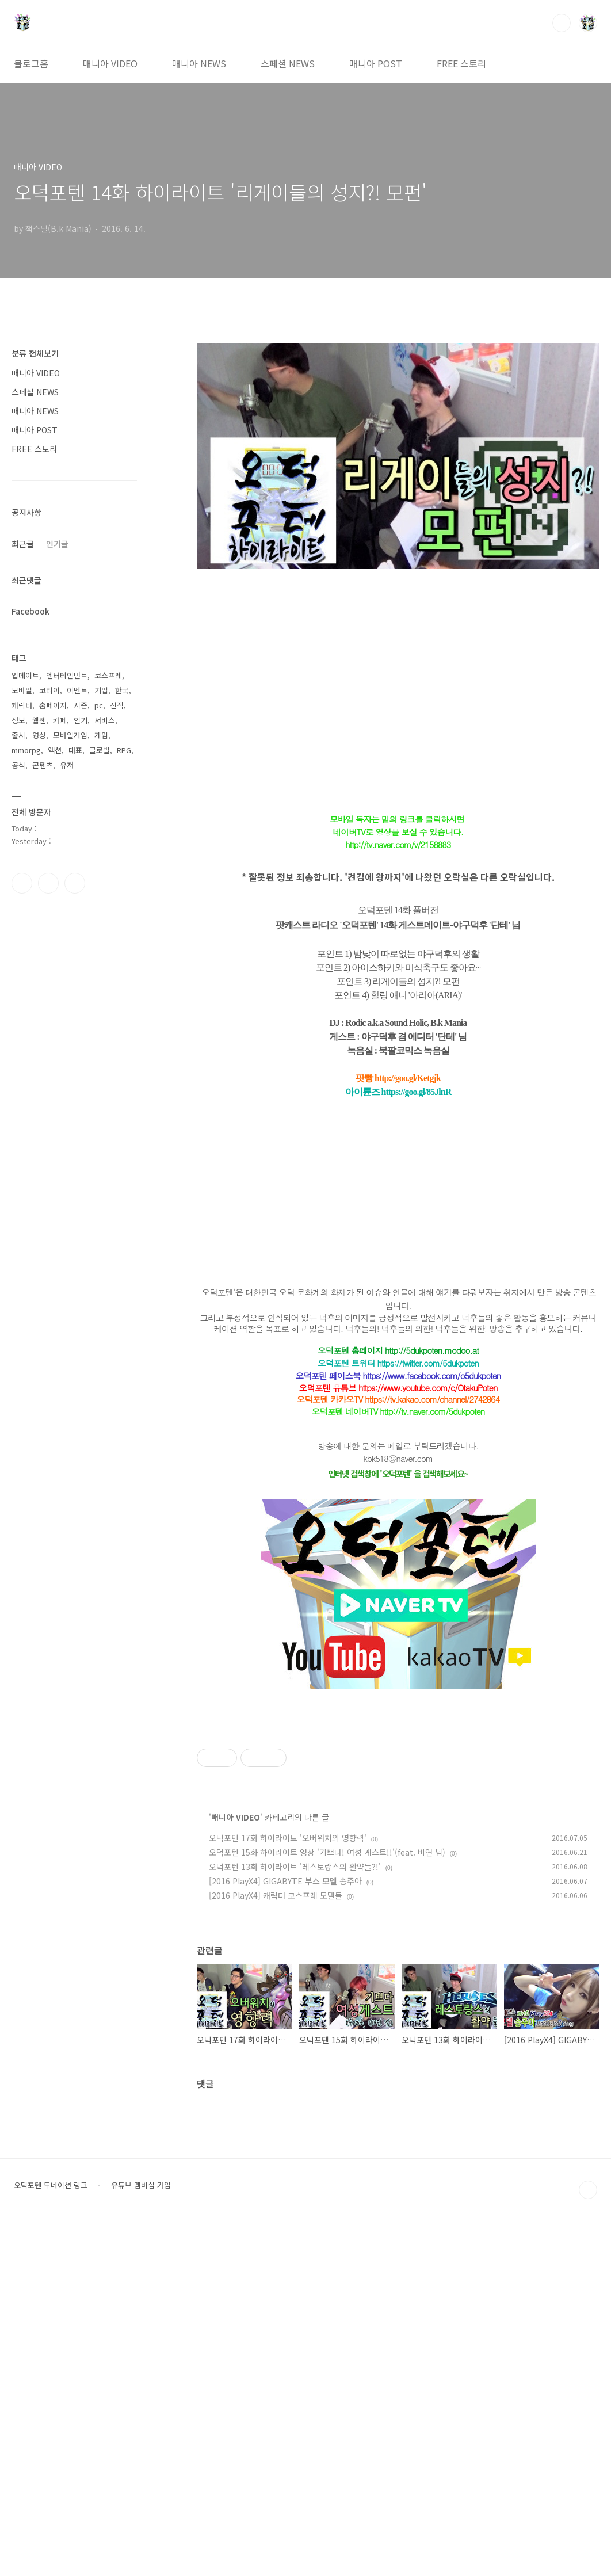 The image size is (611, 2576). I want to click on 신작, so click(117, 705).